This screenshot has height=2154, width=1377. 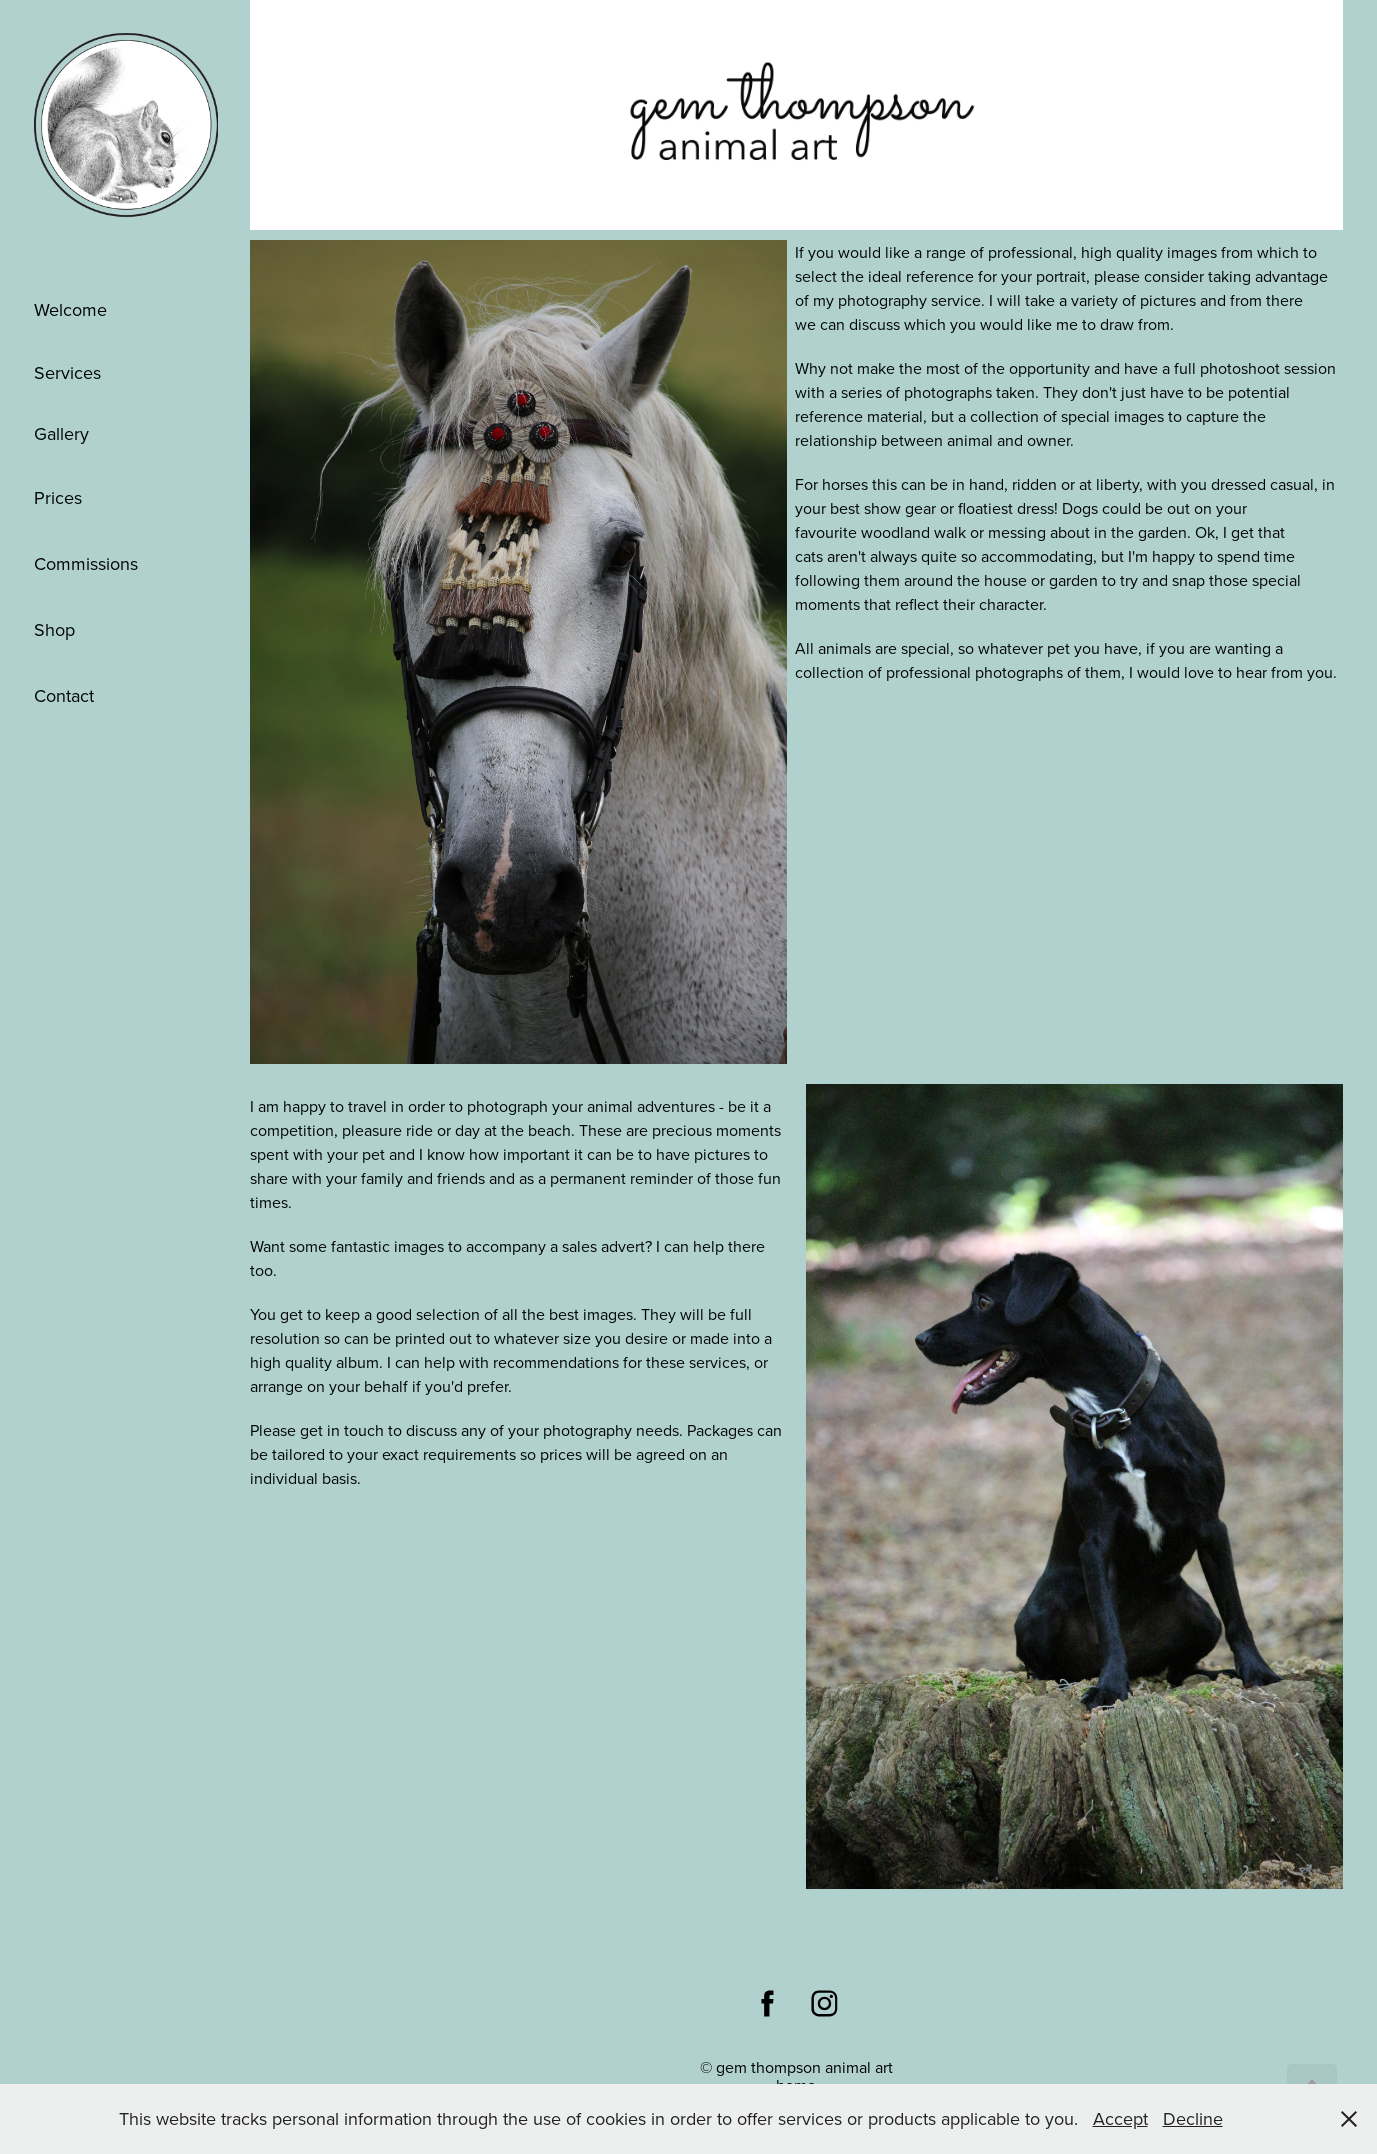 What do you see at coordinates (67, 372) in the screenshot?
I see `Services` at bounding box center [67, 372].